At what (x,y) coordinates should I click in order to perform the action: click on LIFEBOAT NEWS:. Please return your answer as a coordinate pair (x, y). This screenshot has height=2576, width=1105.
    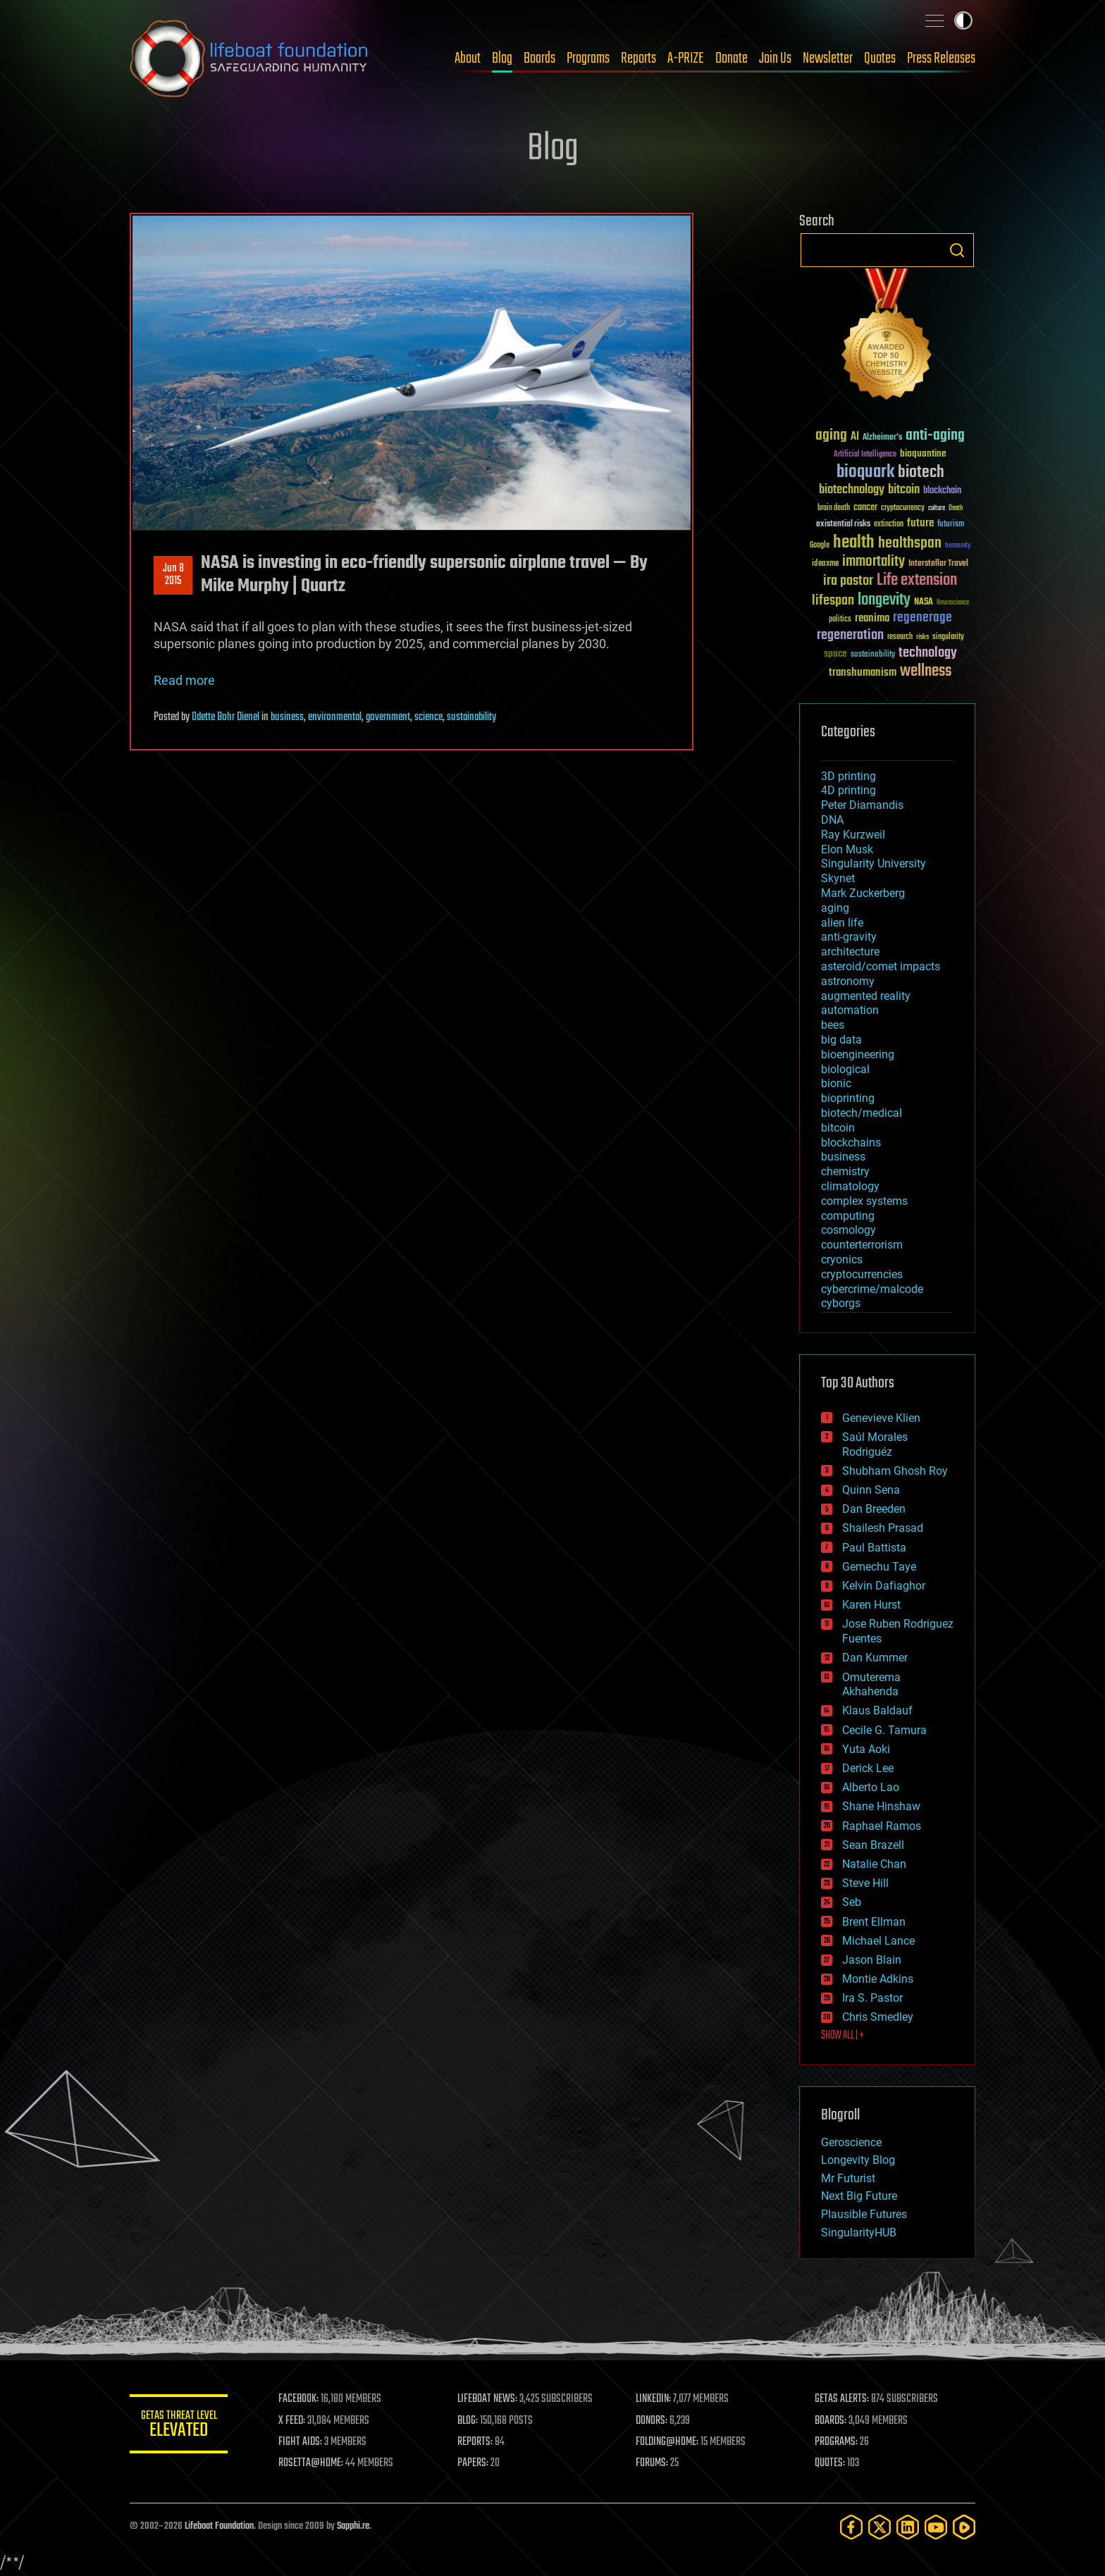
    Looking at the image, I should click on (487, 2399).